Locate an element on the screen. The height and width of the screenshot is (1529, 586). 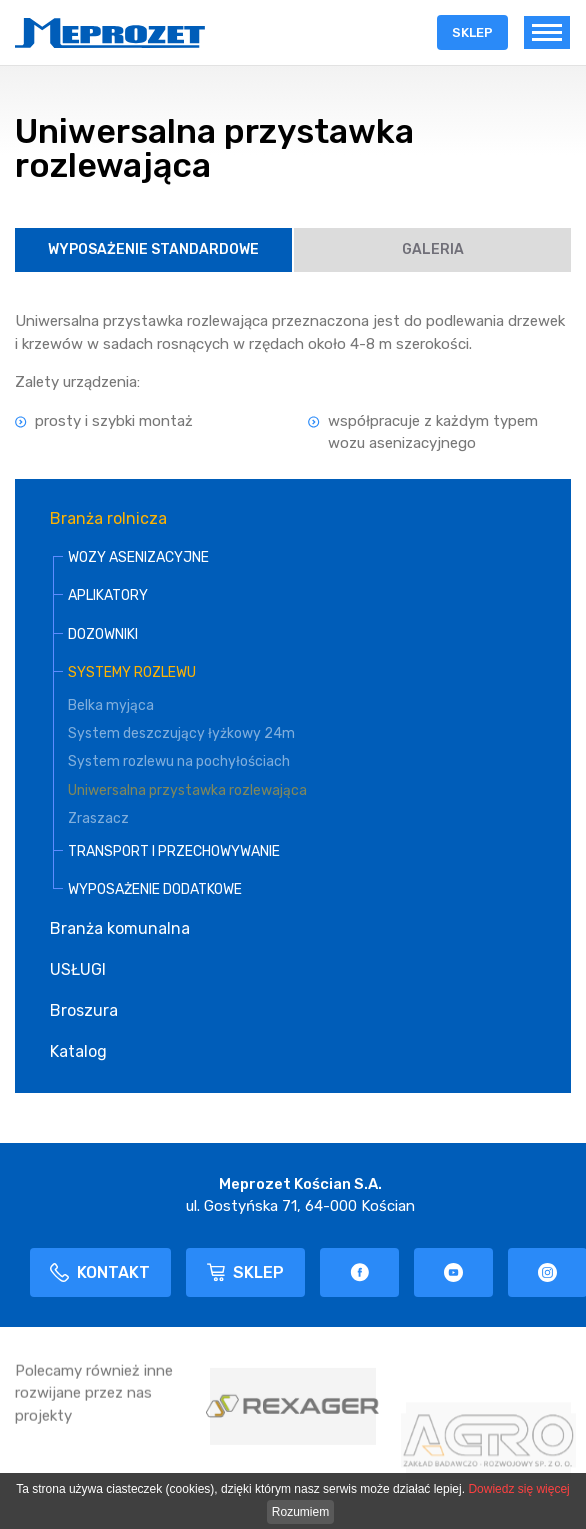
Dowiedz się więcej is located at coordinates (518, 1489).